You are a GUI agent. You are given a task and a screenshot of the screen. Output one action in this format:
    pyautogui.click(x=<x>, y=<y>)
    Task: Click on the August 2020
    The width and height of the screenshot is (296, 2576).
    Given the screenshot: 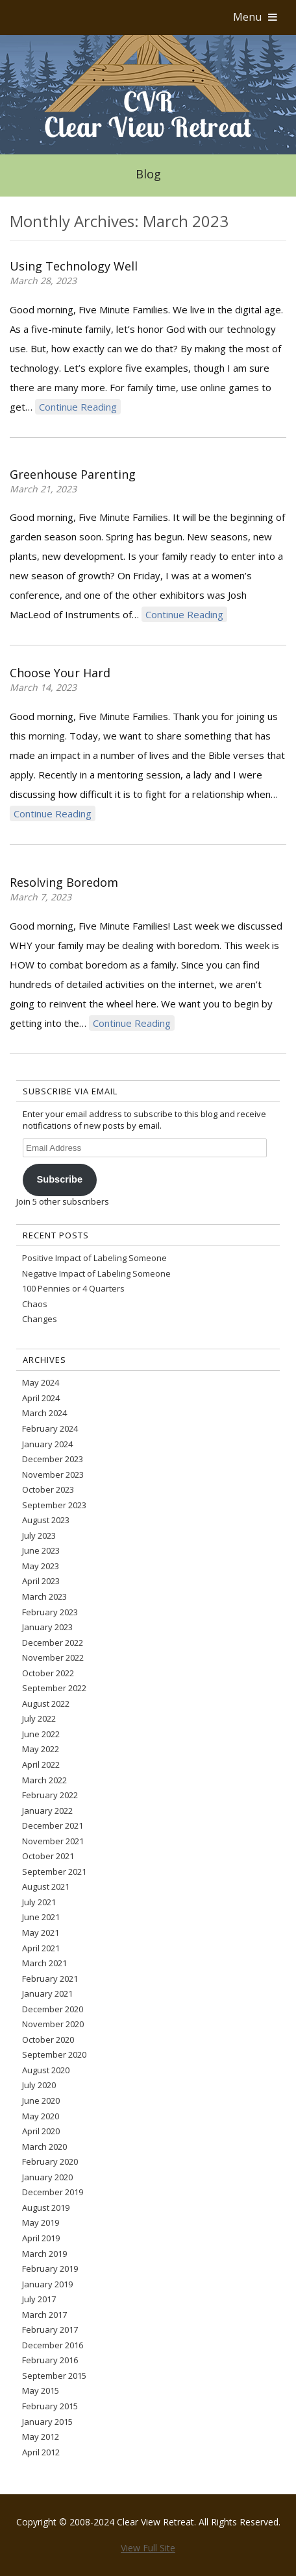 What is the action you would take?
    pyautogui.click(x=45, y=2070)
    